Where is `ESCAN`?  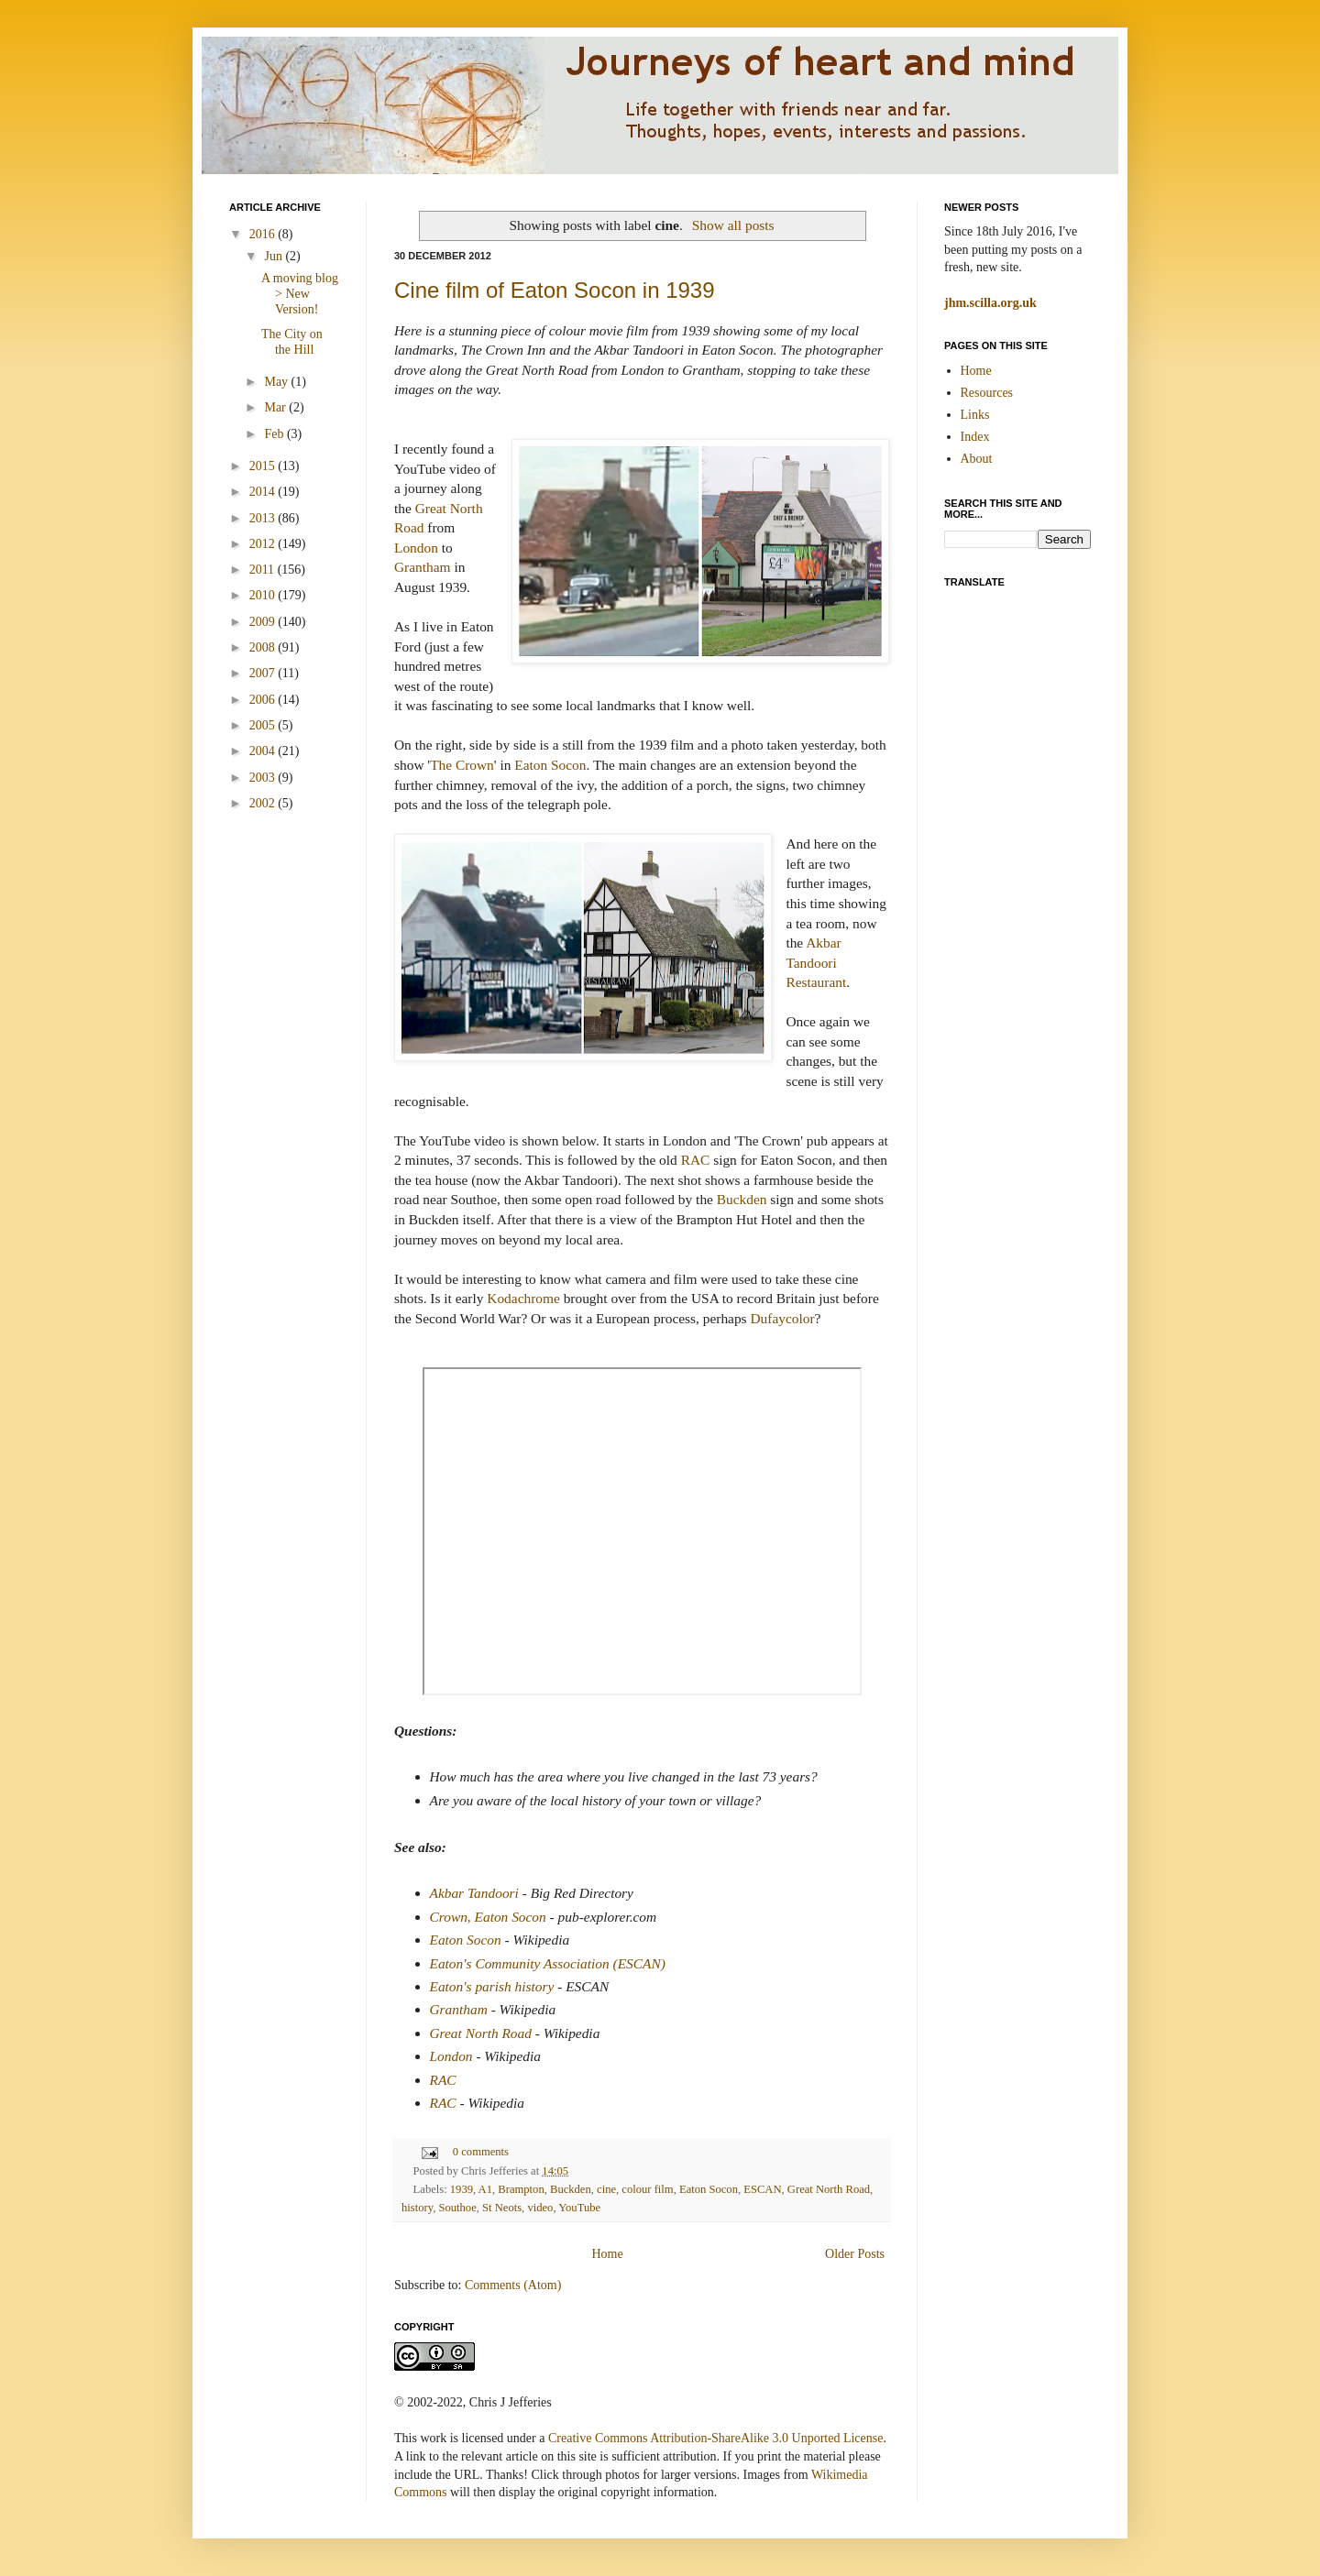
ESCAN is located at coordinates (762, 2189).